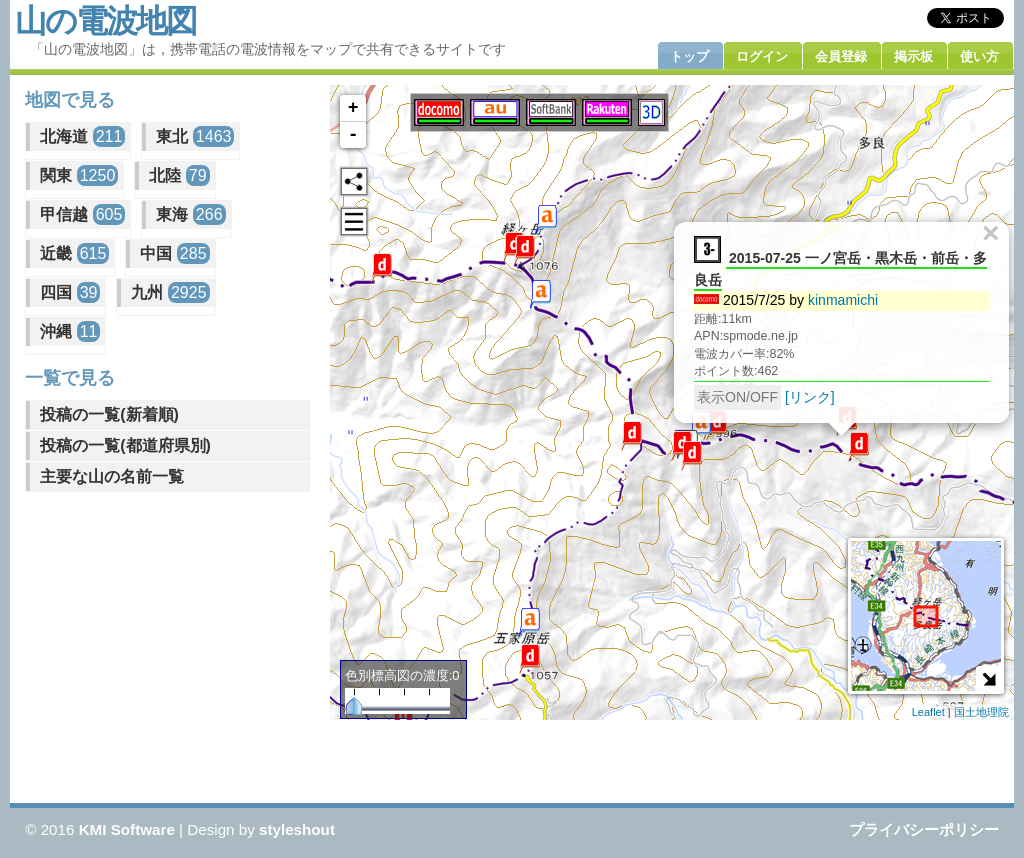 This screenshot has width=1024, height=858. Describe the element at coordinates (70, 331) in the screenshot. I see `沖縄` at that location.